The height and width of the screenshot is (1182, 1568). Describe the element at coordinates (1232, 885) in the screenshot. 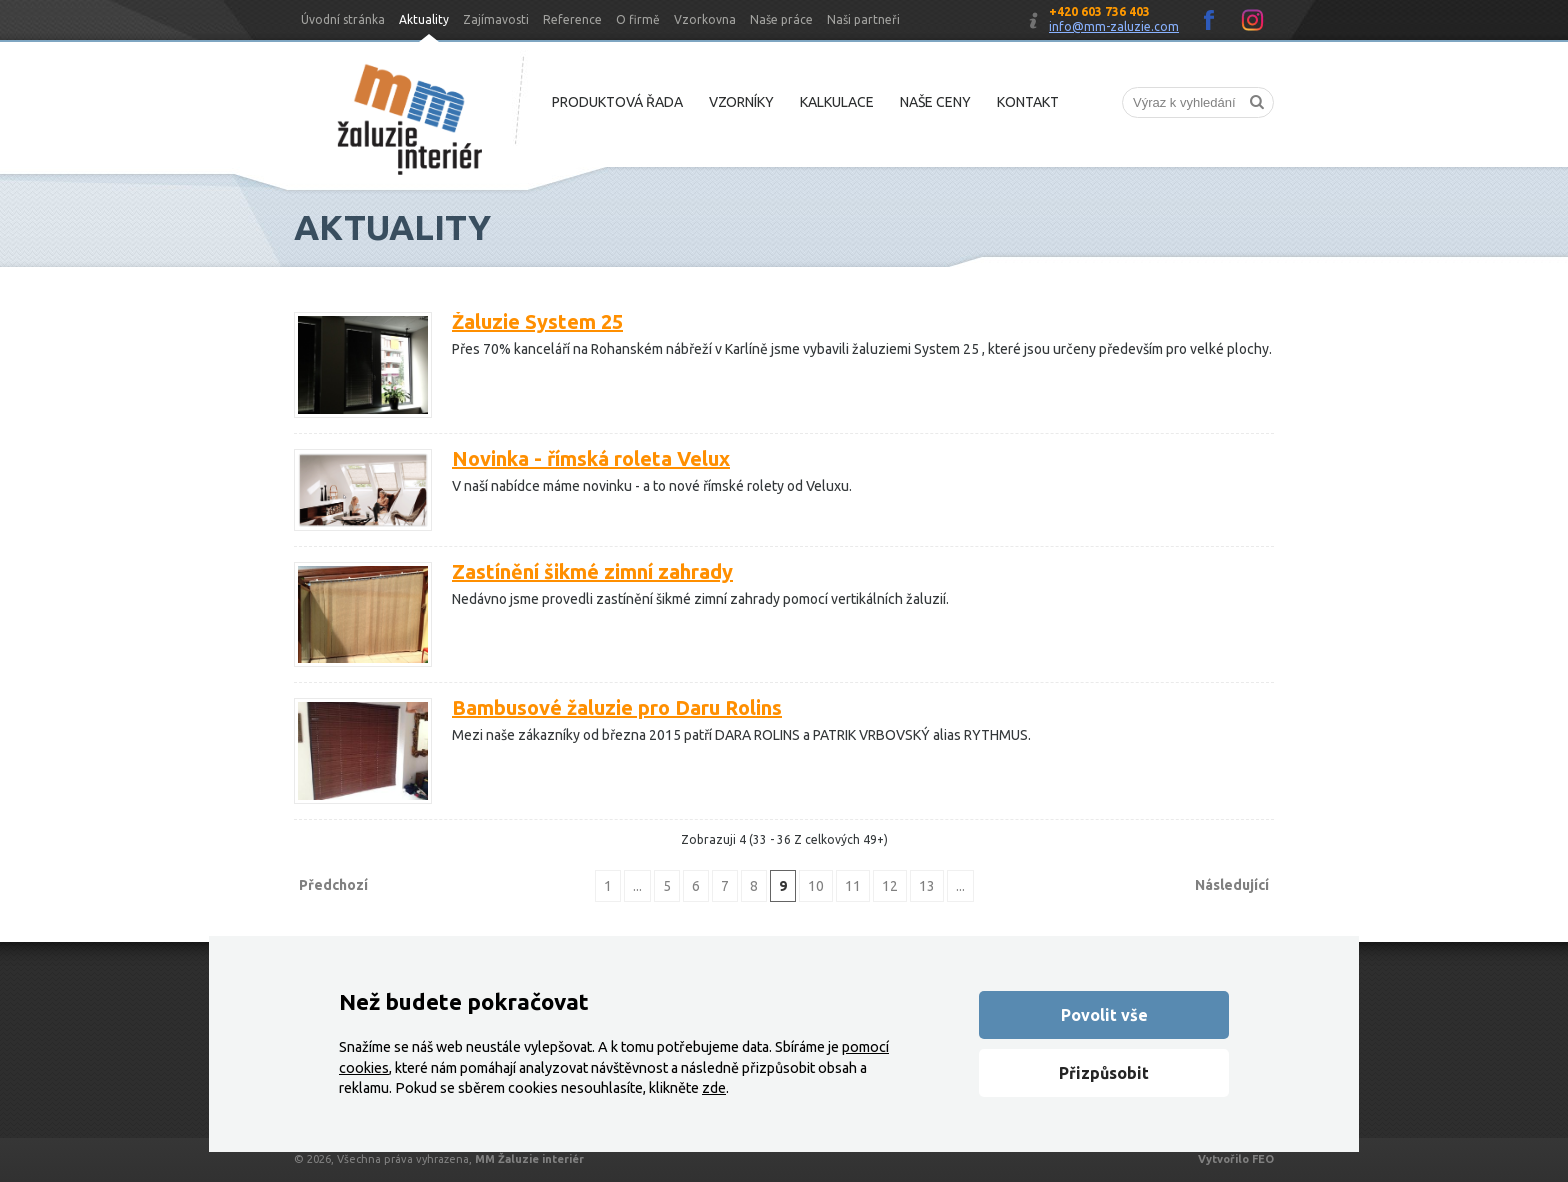

I see `Následující` at that location.